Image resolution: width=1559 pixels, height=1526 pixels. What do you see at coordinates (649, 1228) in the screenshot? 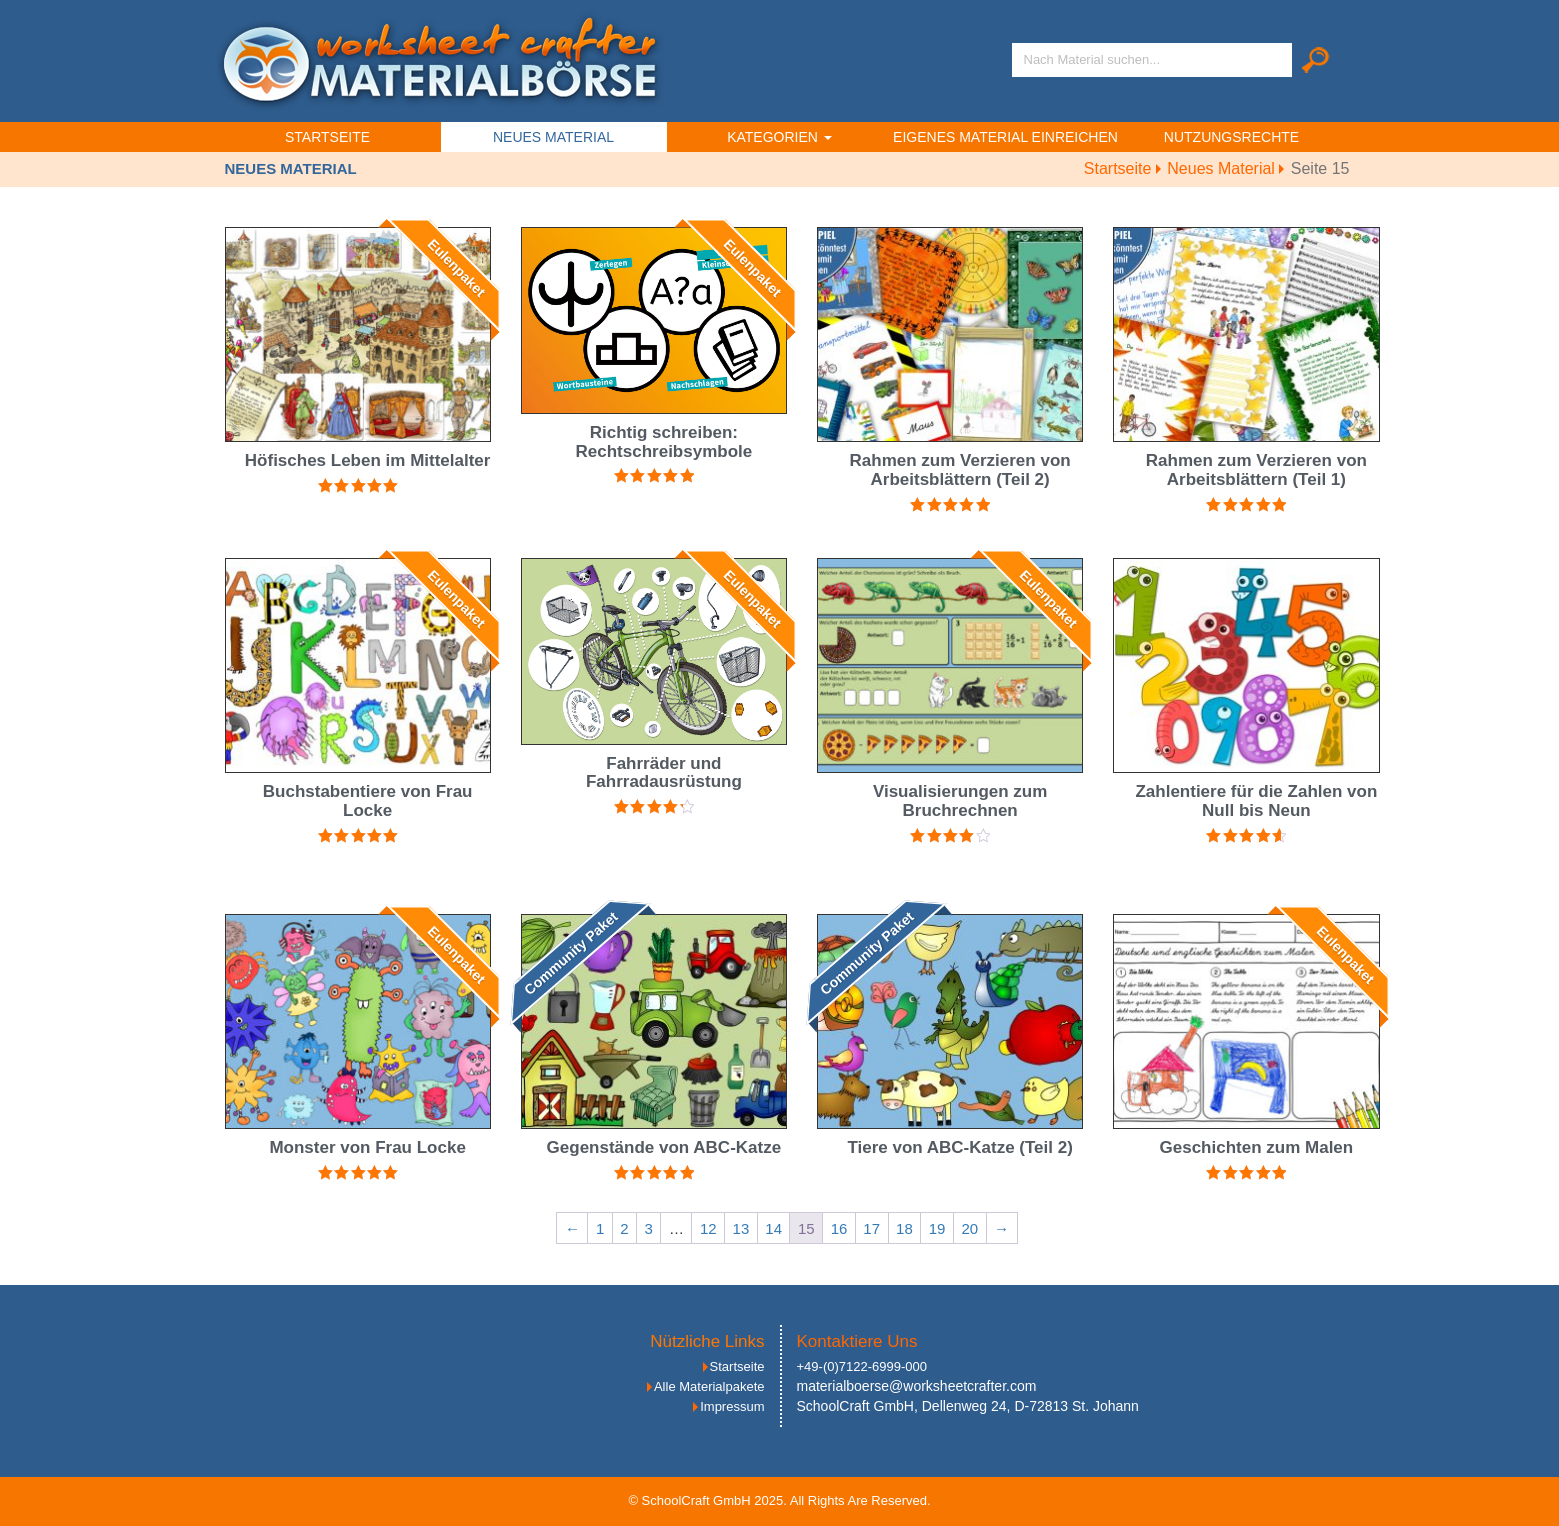
I see `3 [Seite 3]` at bounding box center [649, 1228].